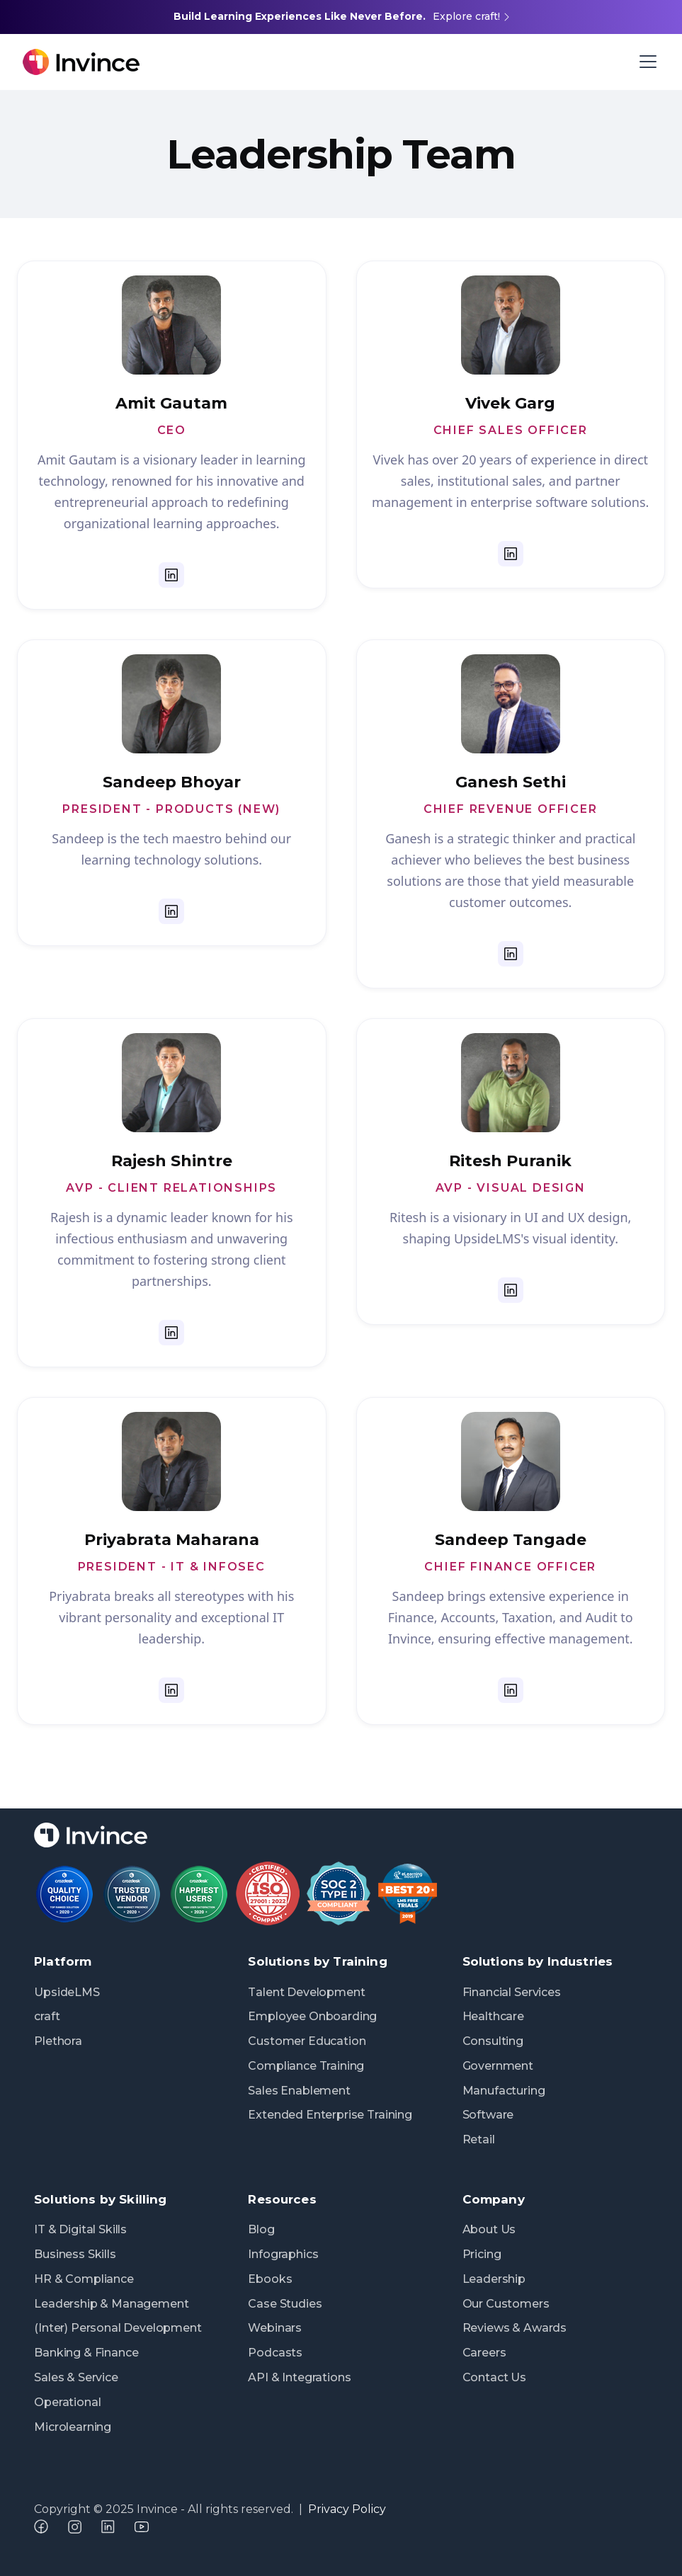 This screenshot has height=2576, width=682. I want to click on Talent Development, so click(306, 1992).